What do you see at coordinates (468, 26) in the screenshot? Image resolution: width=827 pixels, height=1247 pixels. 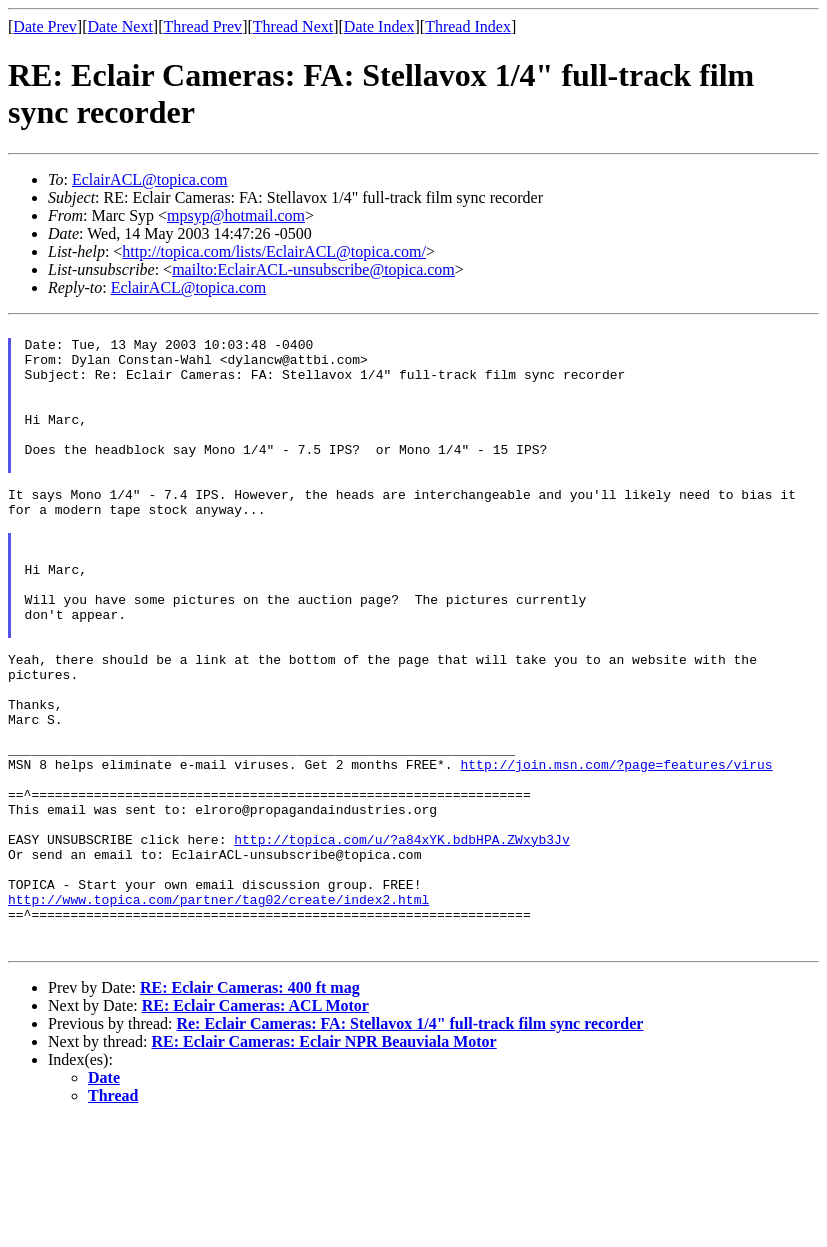 I see `Thread Index` at bounding box center [468, 26].